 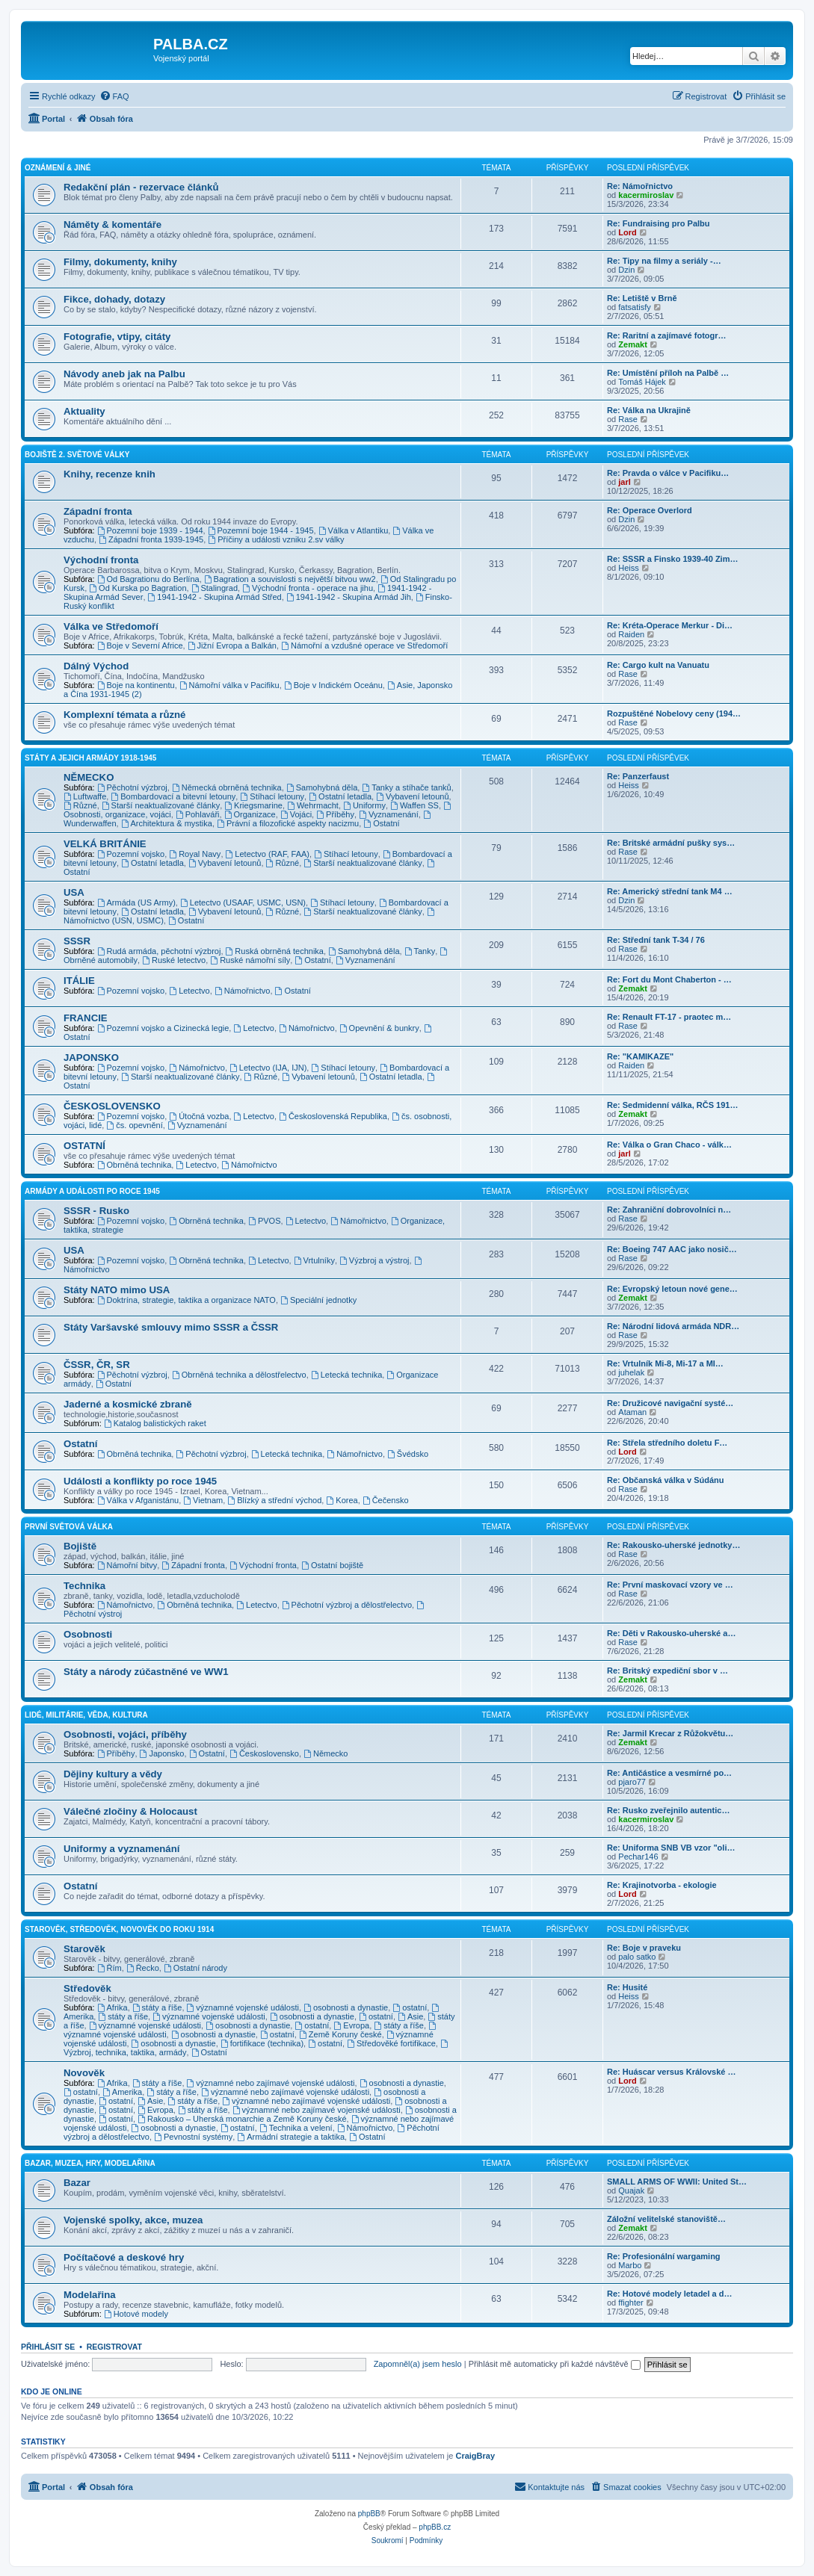 What do you see at coordinates (656, 939) in the screenshot?
I see `Re: Střední tank T-34 / 76` at bounding box center [656, 939].